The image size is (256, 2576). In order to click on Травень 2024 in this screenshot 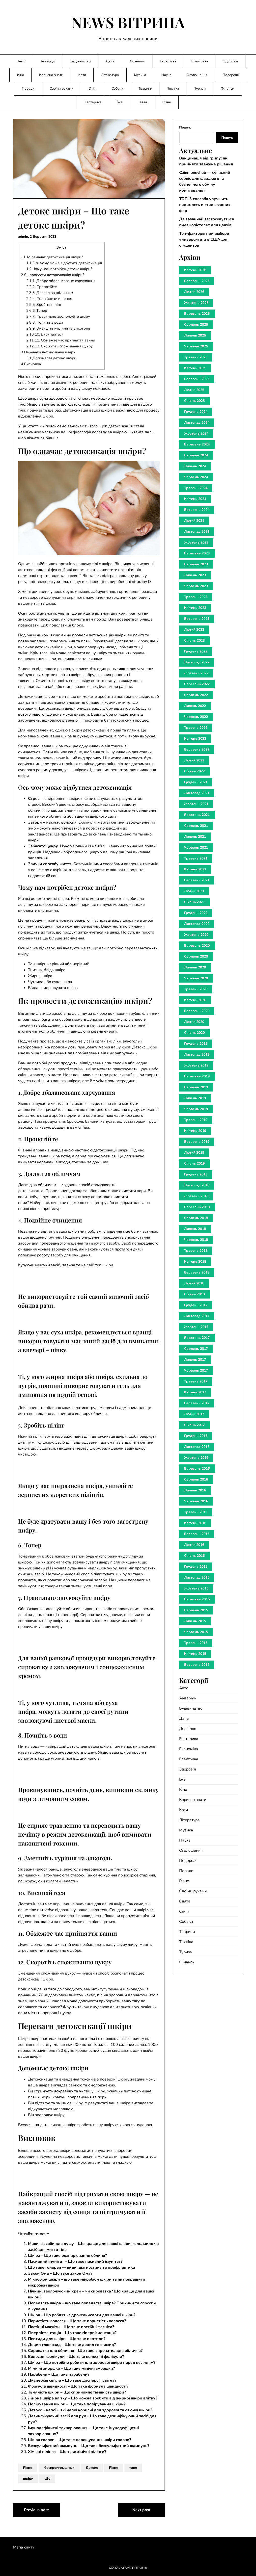, I will do `click(195, 488)`.